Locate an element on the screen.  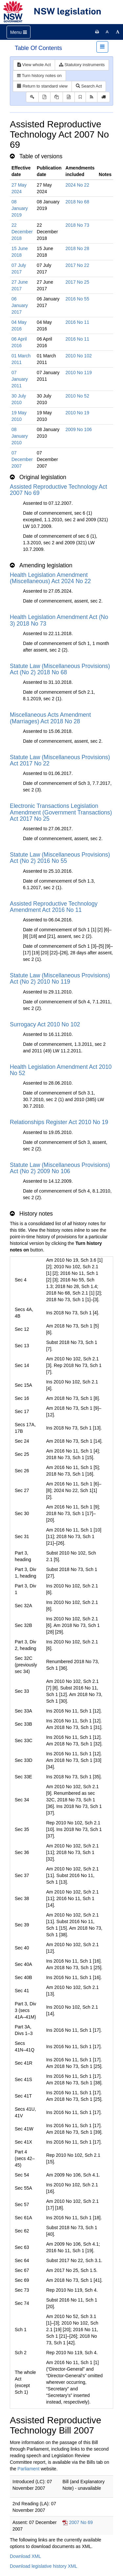
Statute Law (Miscellaneous Provisions) Act (No 2) 2010 No 119 is located at coordinates (60, 978).